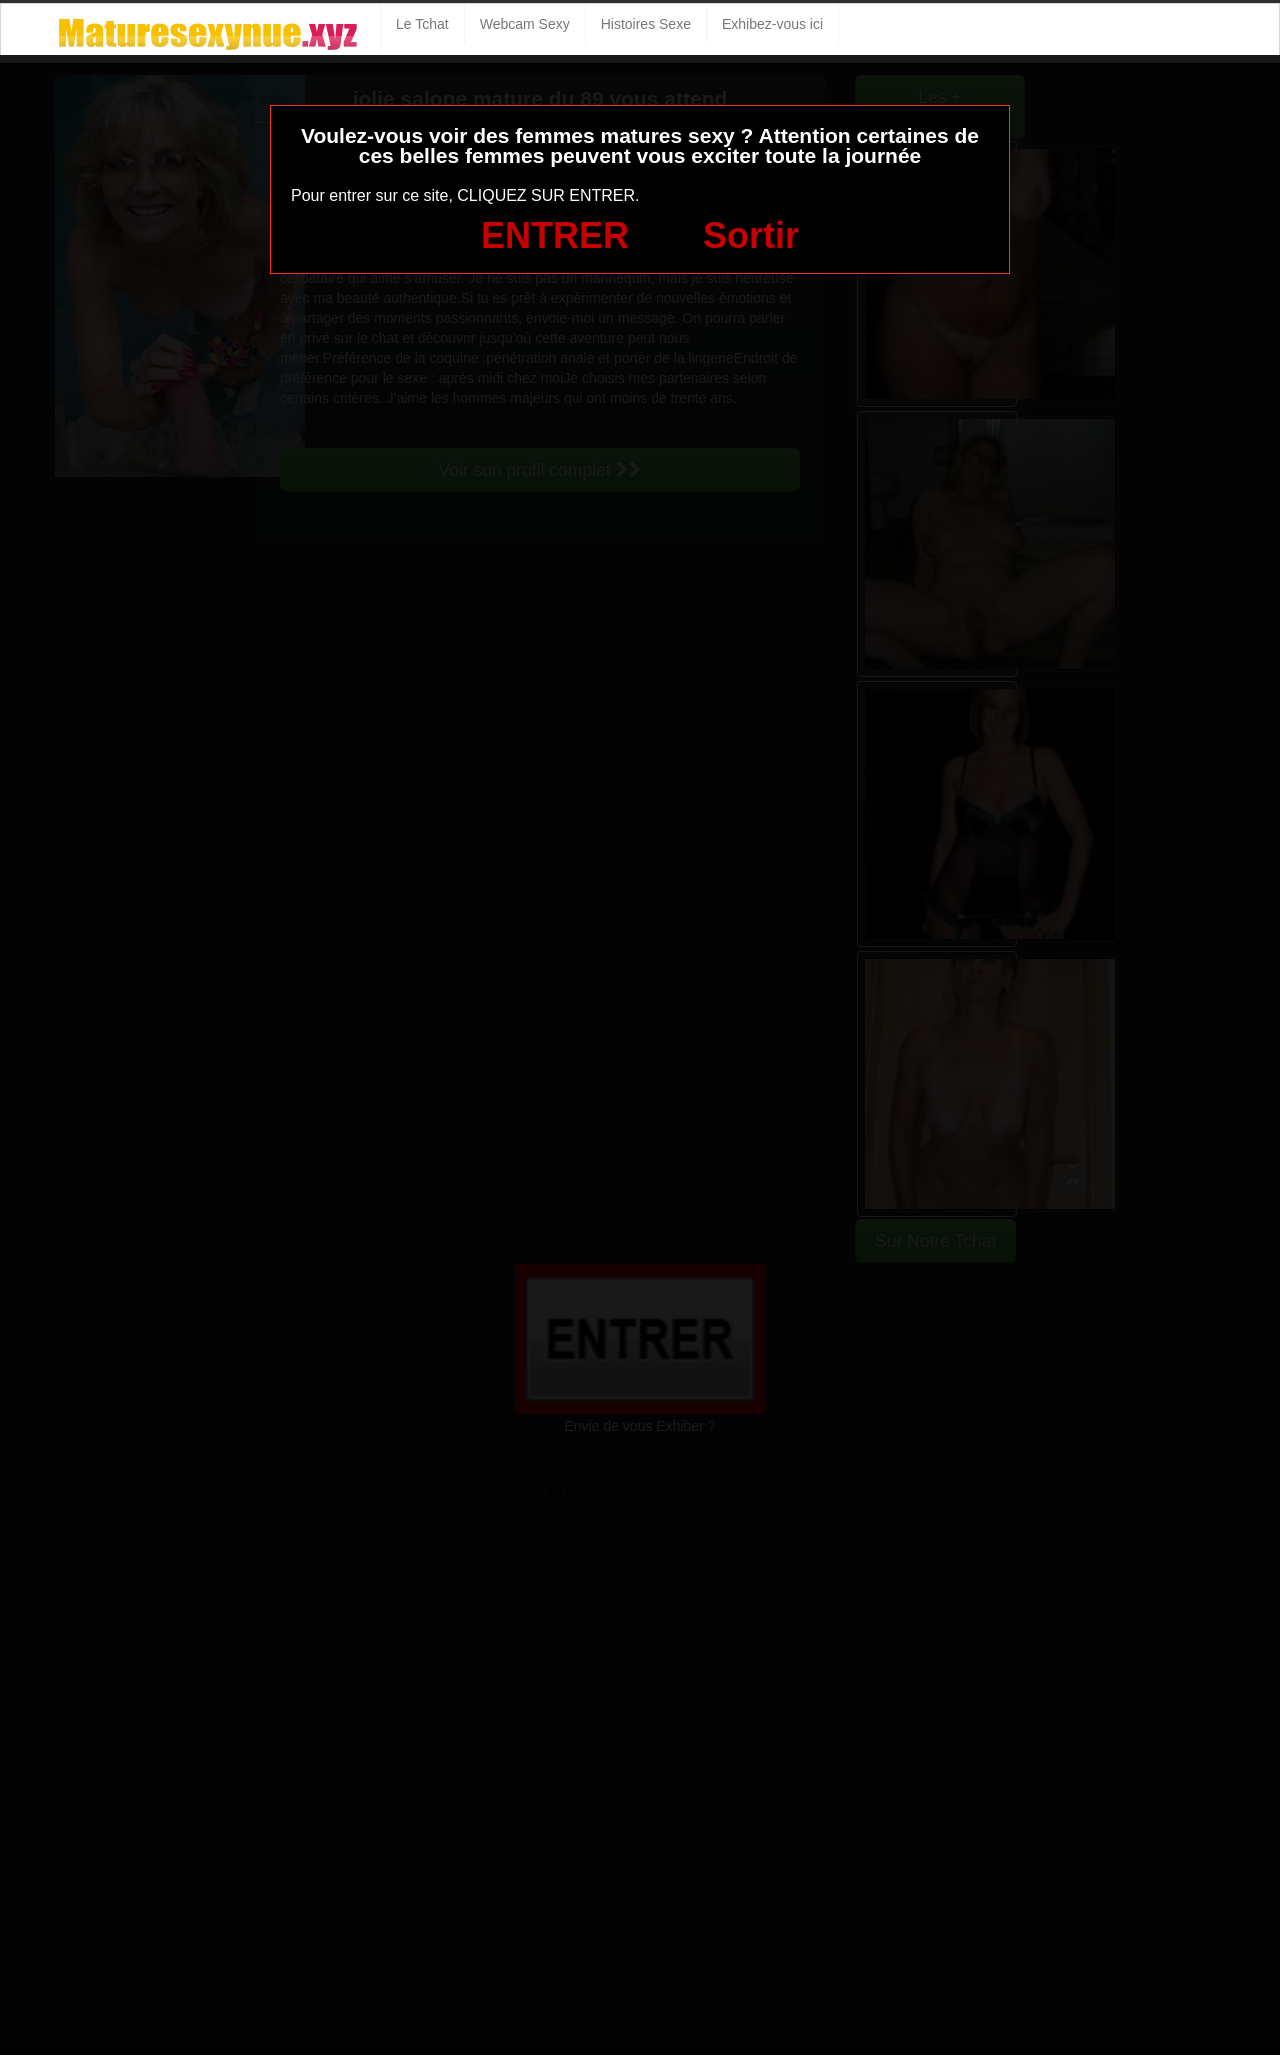 The image size is (1280, 2055). Describe the element at coordinates (555, 235) in the screenshot. I see `ENTRER` at that location.